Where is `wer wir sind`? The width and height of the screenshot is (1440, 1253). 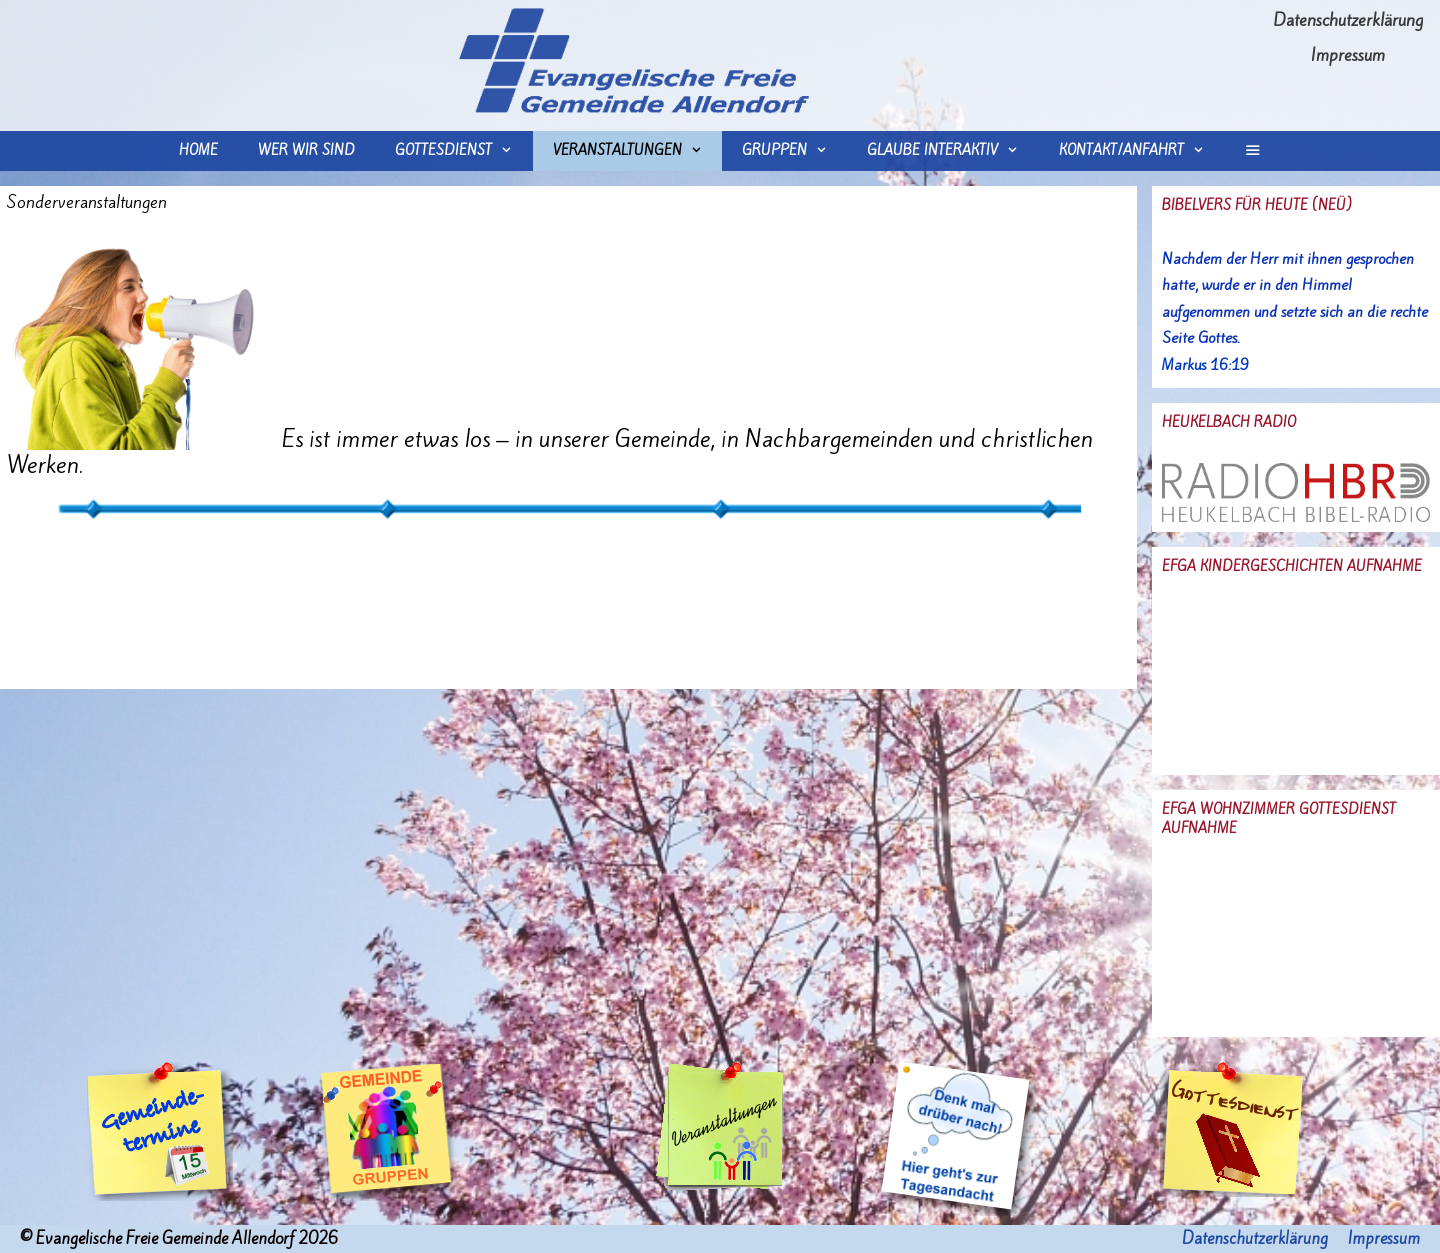 wer wir sind is located at coordinates (306, 150).